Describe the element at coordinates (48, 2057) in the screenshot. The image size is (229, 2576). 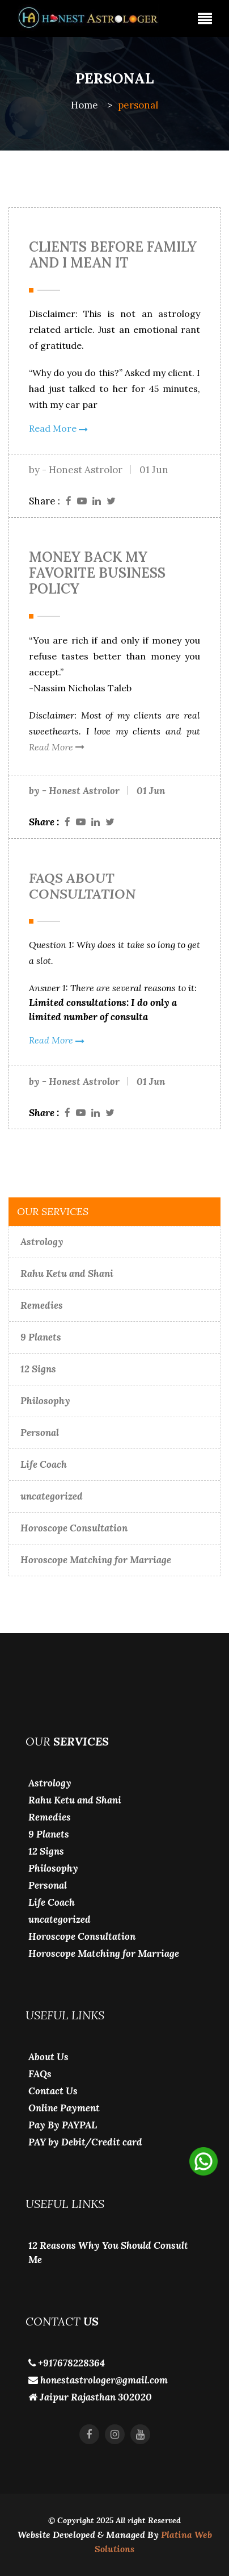
I see `About Us` at that location.